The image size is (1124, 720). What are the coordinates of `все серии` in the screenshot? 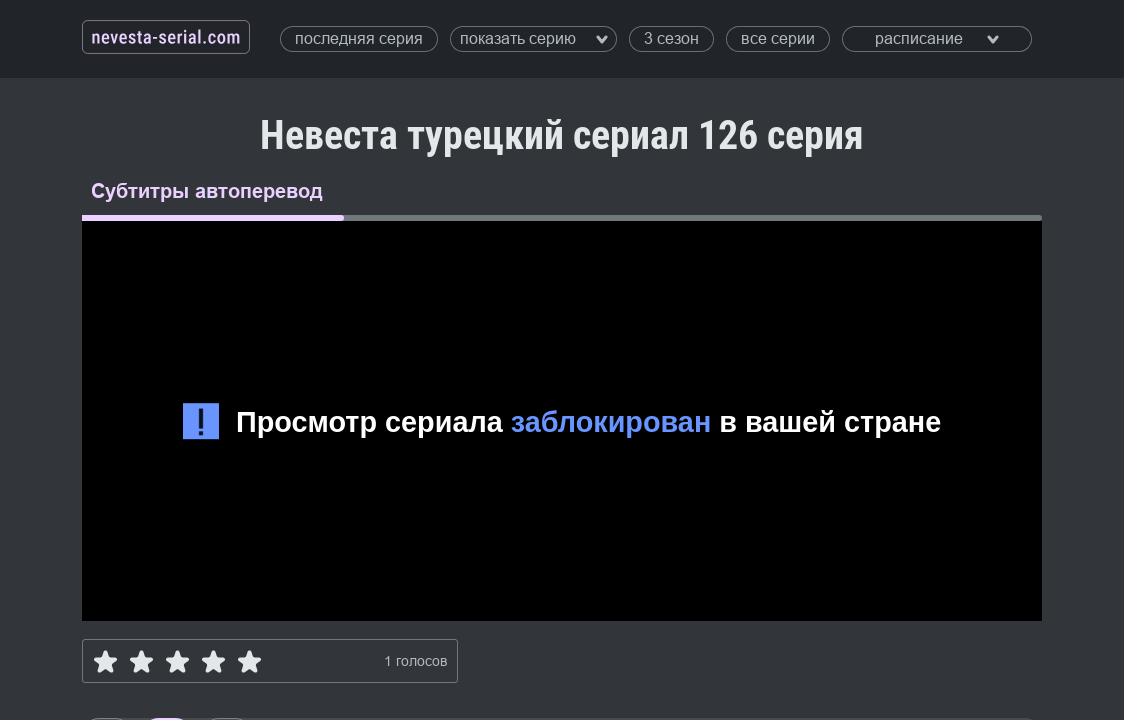 It's located at (778, 38).